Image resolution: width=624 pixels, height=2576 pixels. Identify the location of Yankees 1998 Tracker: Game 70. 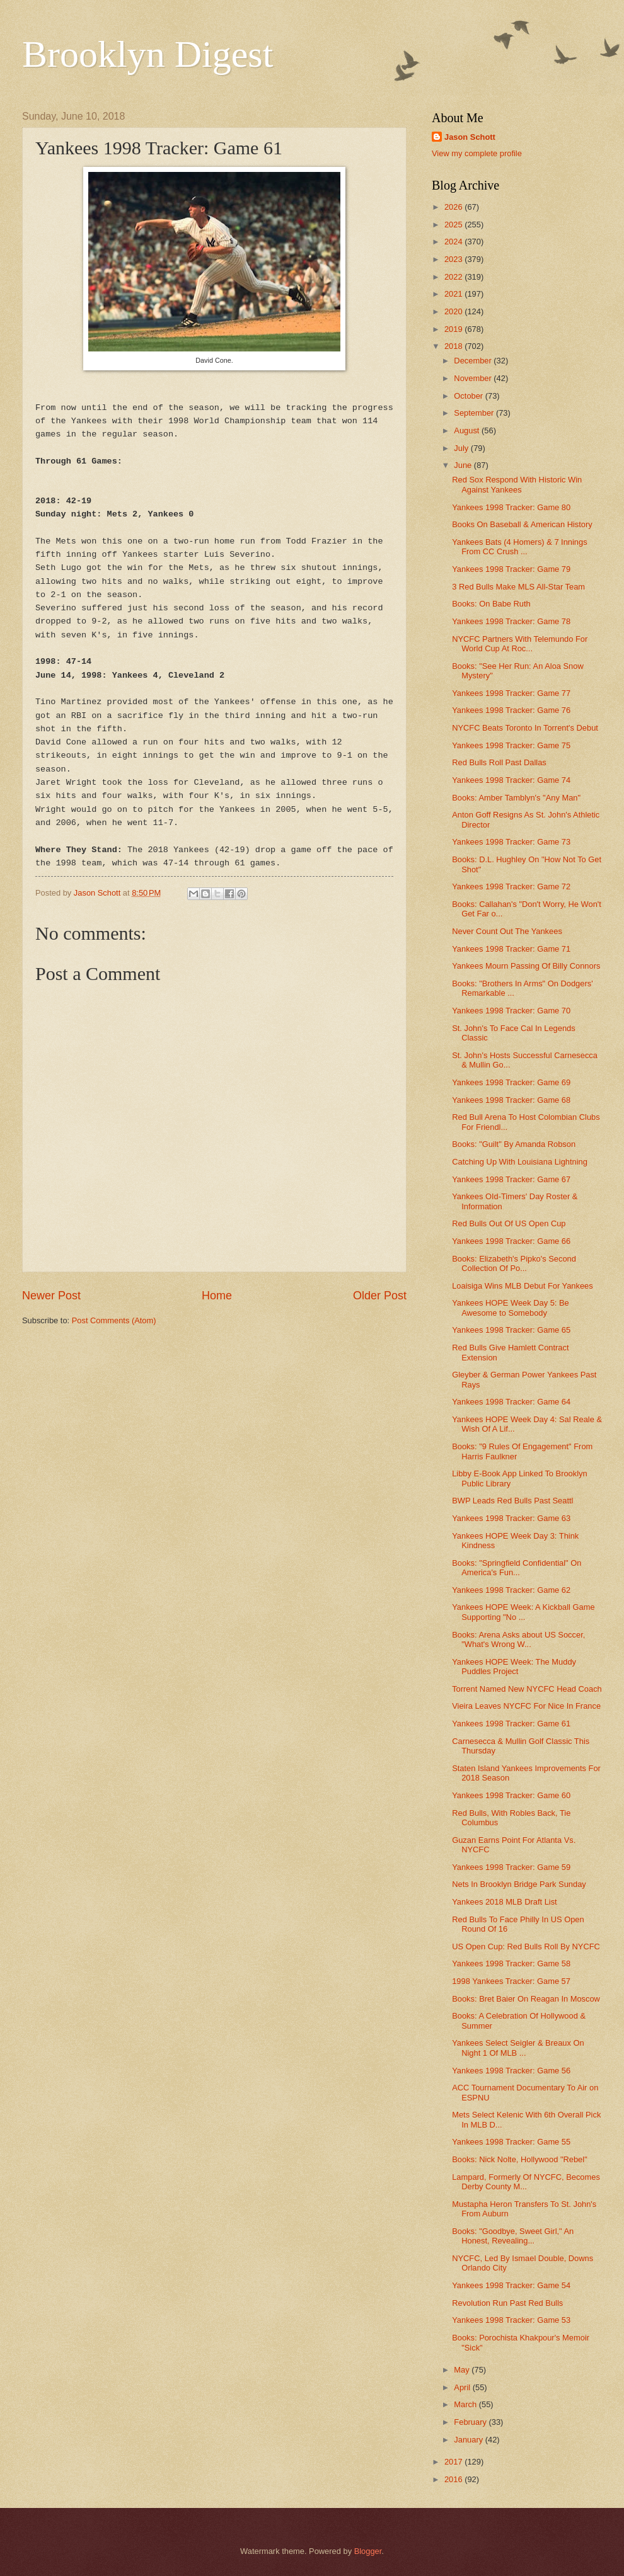
(511, 1010).